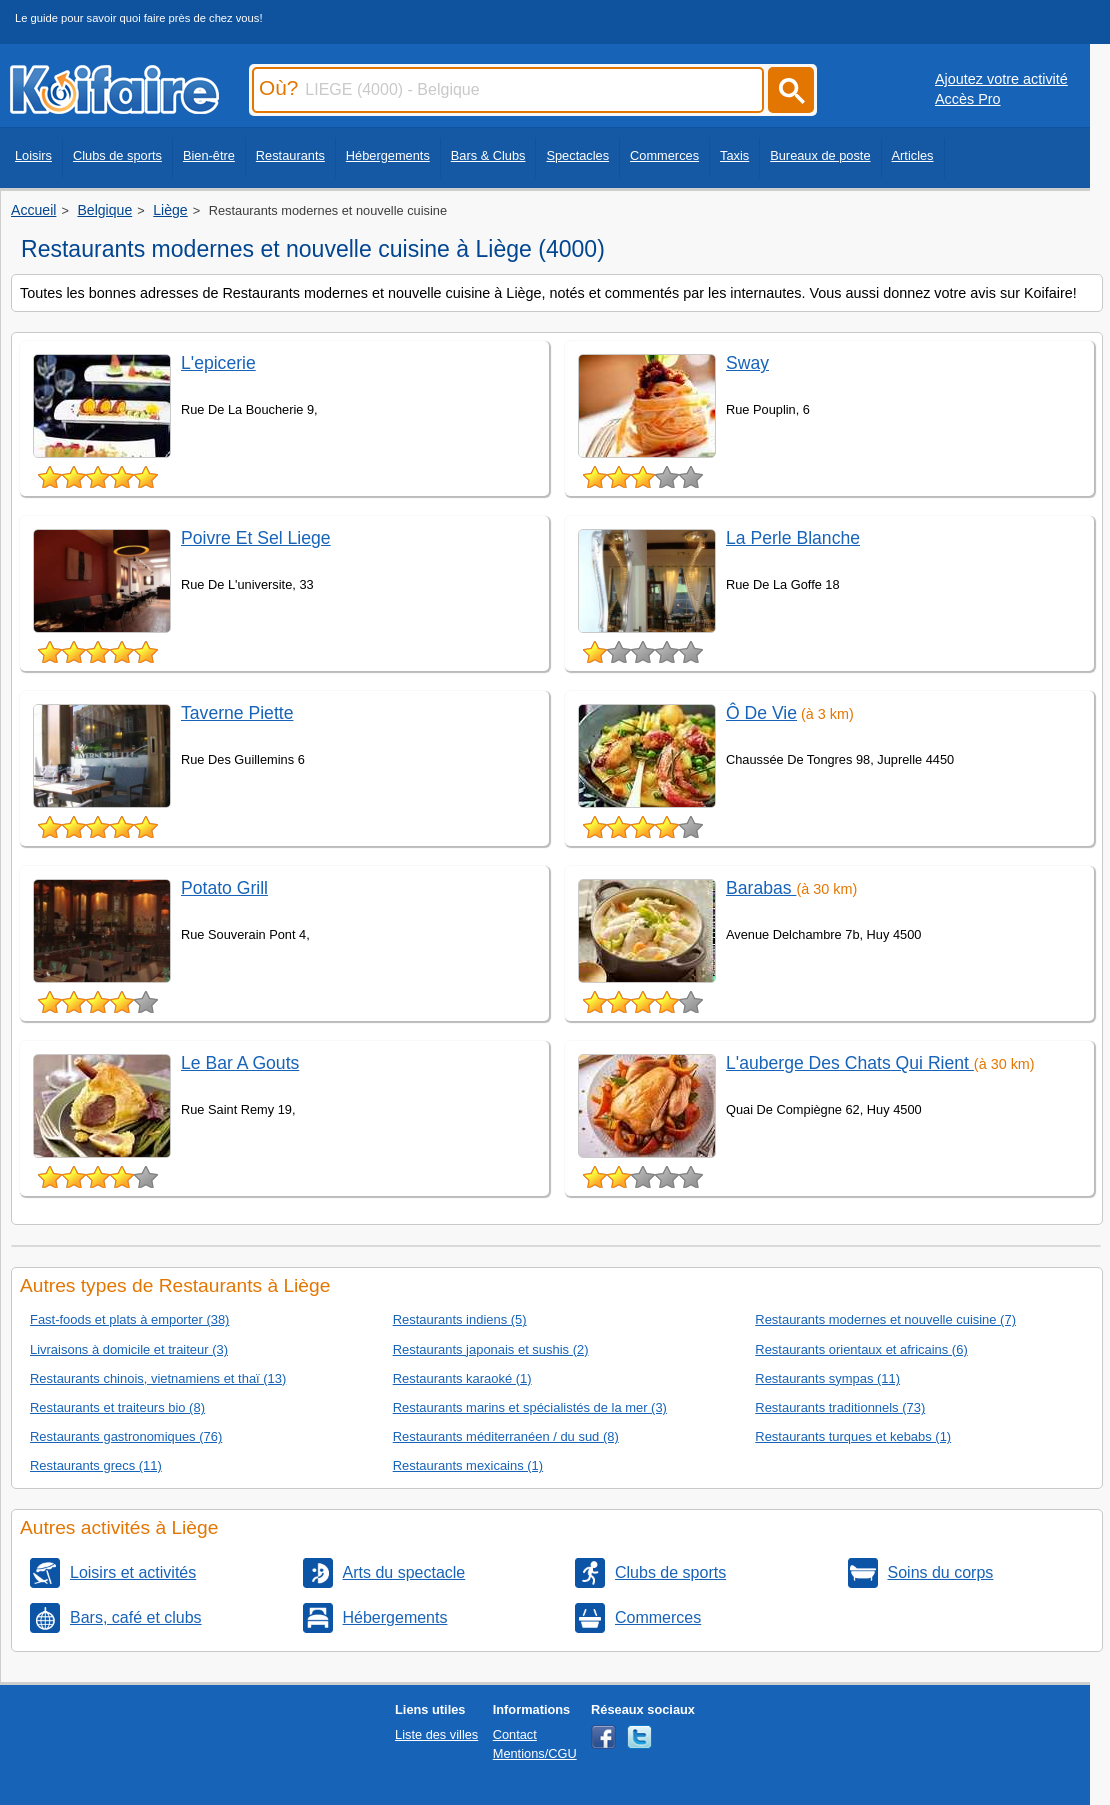 This screenshot has height=1805, width=1110. I want to click on Restaurants indiens (5), so click(460, 1319).